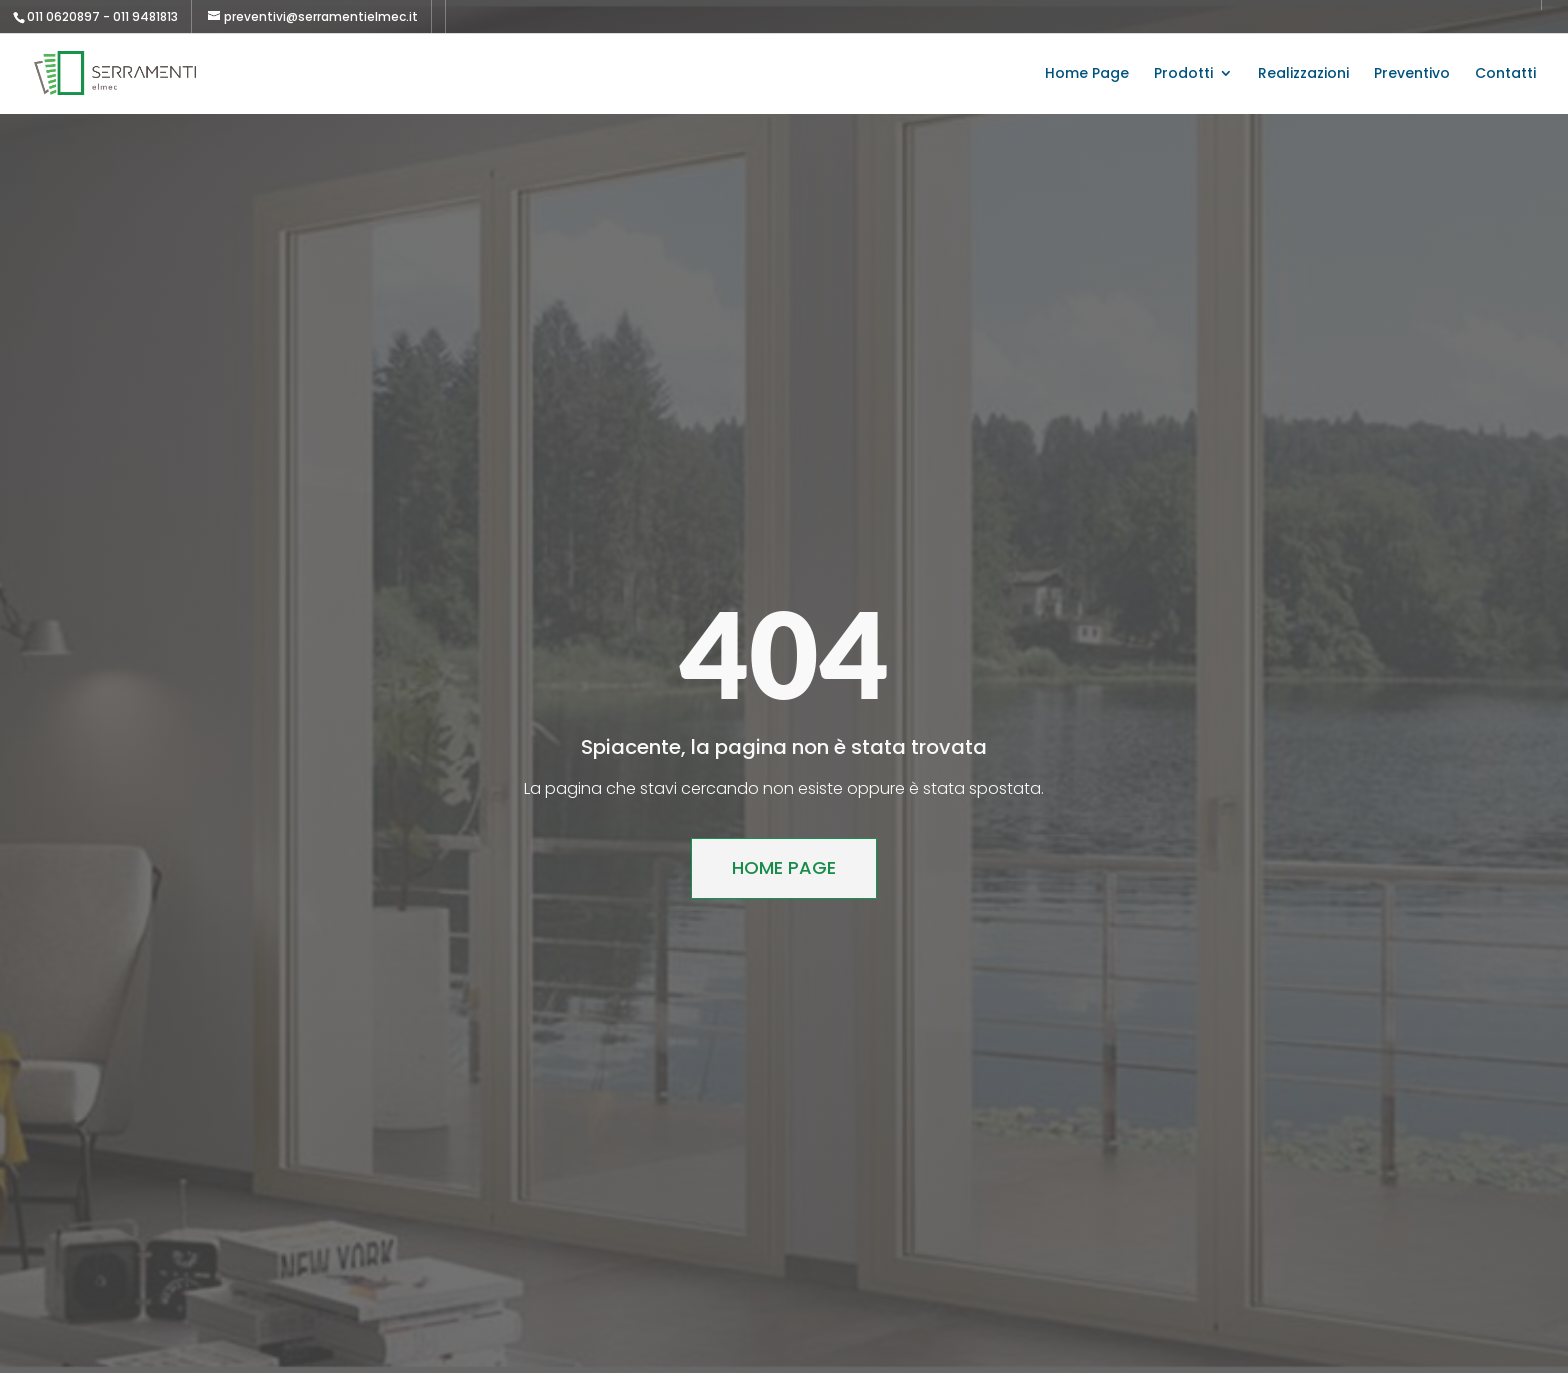 The width and height of the screenshot is (1568, 1373). What do you see at coordinates (145, 16) in the screenshot?
I see `011 9481813` at bounding box center [145, 16].